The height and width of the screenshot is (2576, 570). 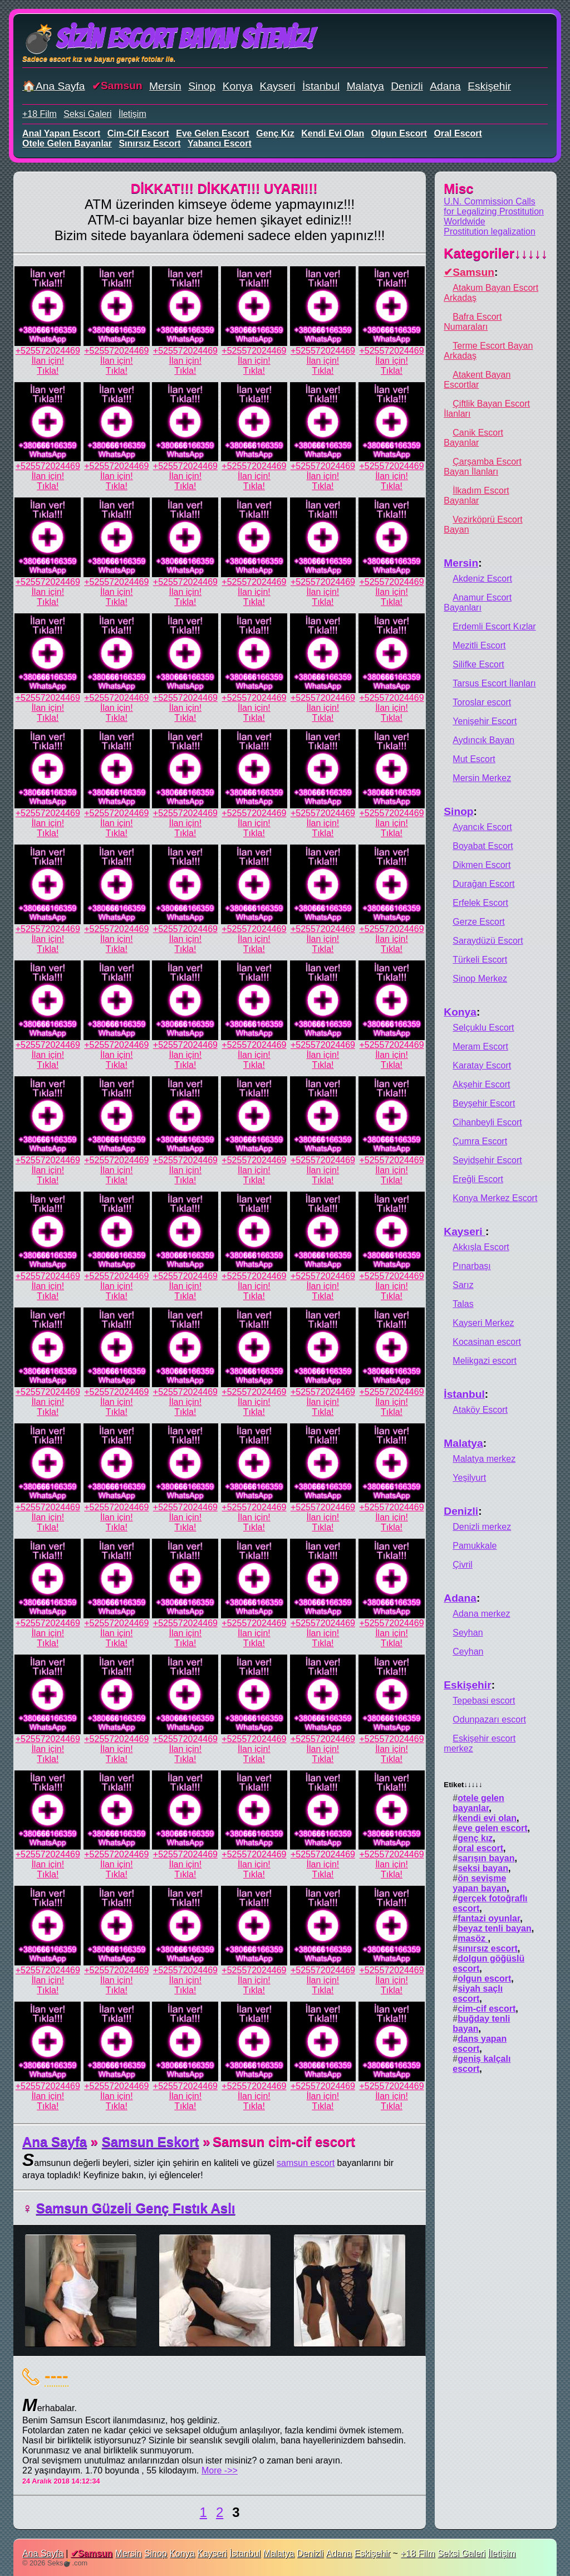 What do you see at coordinates (278, 86) in the screenshot?
I see `Kayseri` at bounding box center [278, 86].